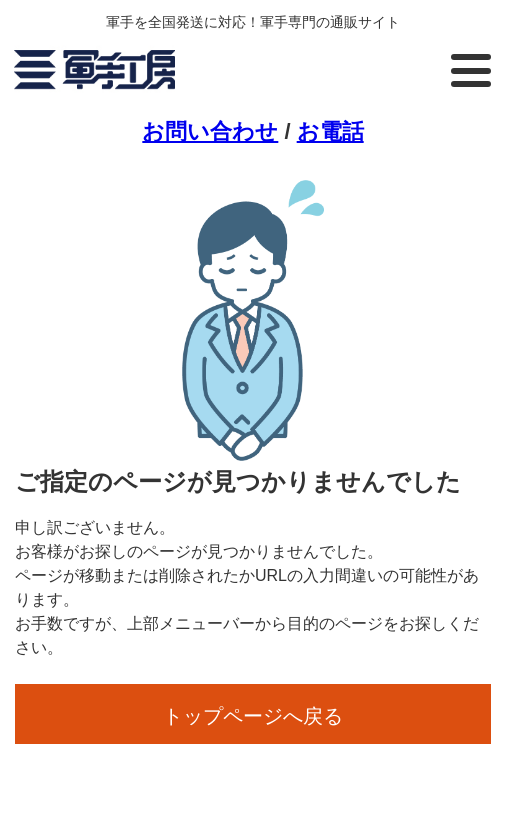  Describe the element at coordinates (253, 716) in the screenshot. I see `トップページへ戻る` at that location.